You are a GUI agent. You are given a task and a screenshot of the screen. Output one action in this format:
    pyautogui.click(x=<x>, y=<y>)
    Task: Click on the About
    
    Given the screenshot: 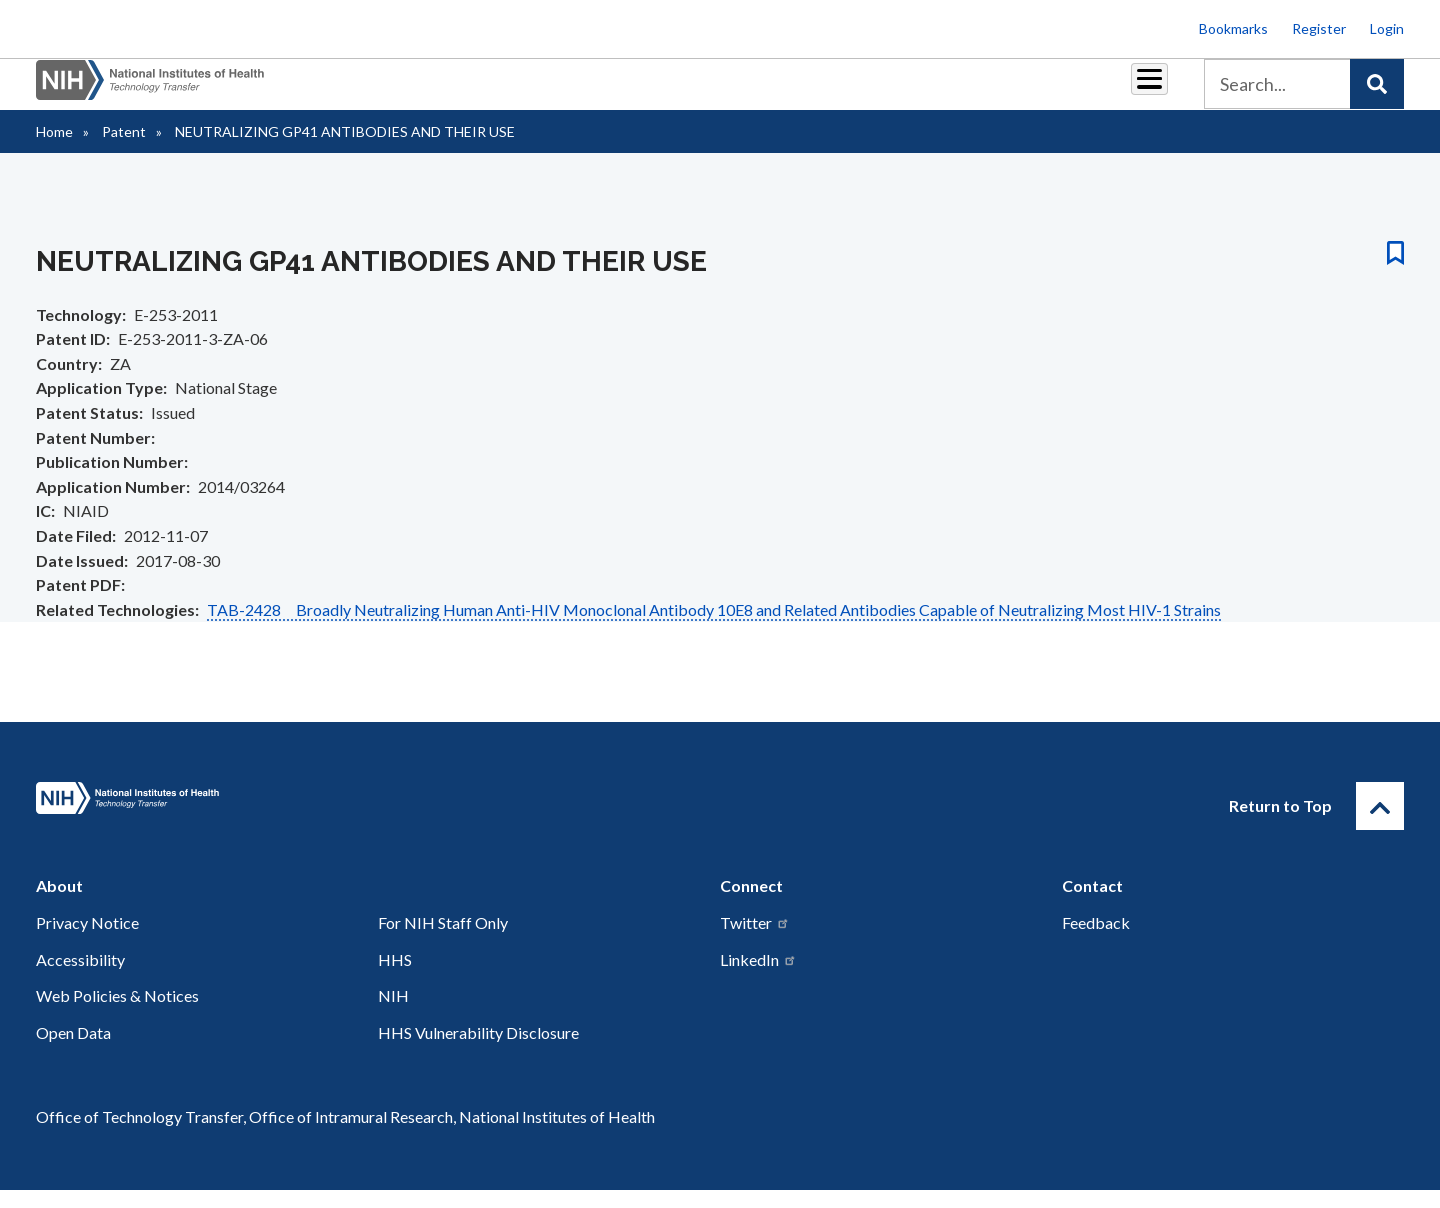 What is the action you would take?
    pyautogui.click(x=1131, y=91)
    